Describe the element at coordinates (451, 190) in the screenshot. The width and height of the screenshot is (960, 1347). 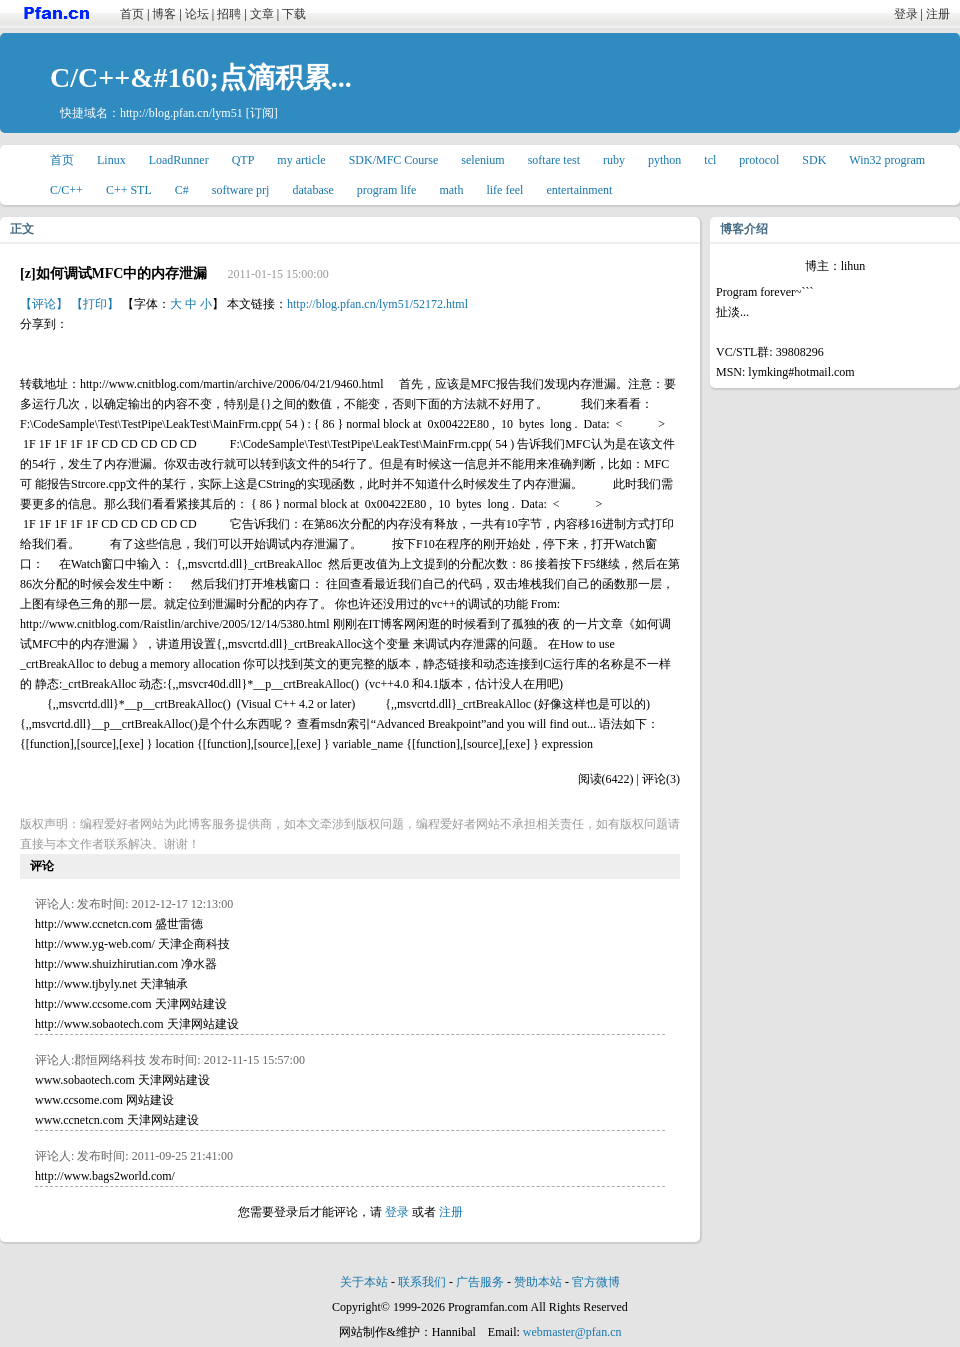
I see `math` at that location.